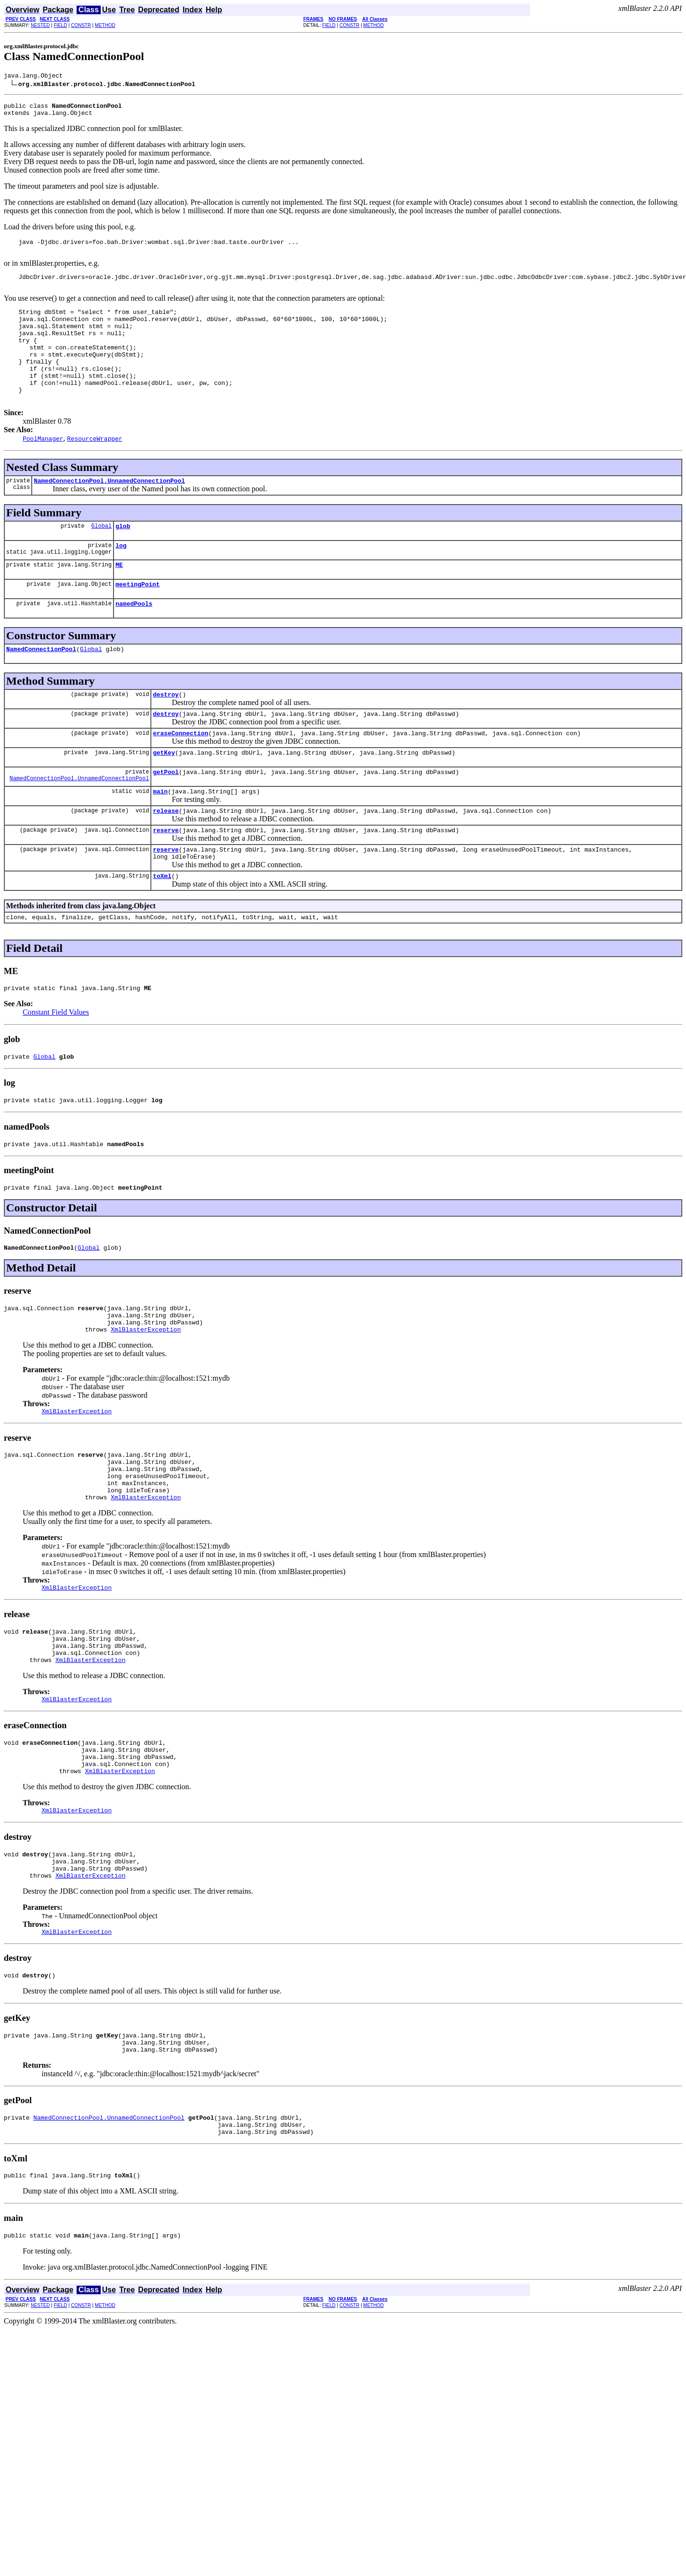 The height and width of the screenshot is (2576, 686). What do you see at coordinates (146, 1398) in the screenshot?
I see `XmlBlasterException` at bounding box center [146, 1398].